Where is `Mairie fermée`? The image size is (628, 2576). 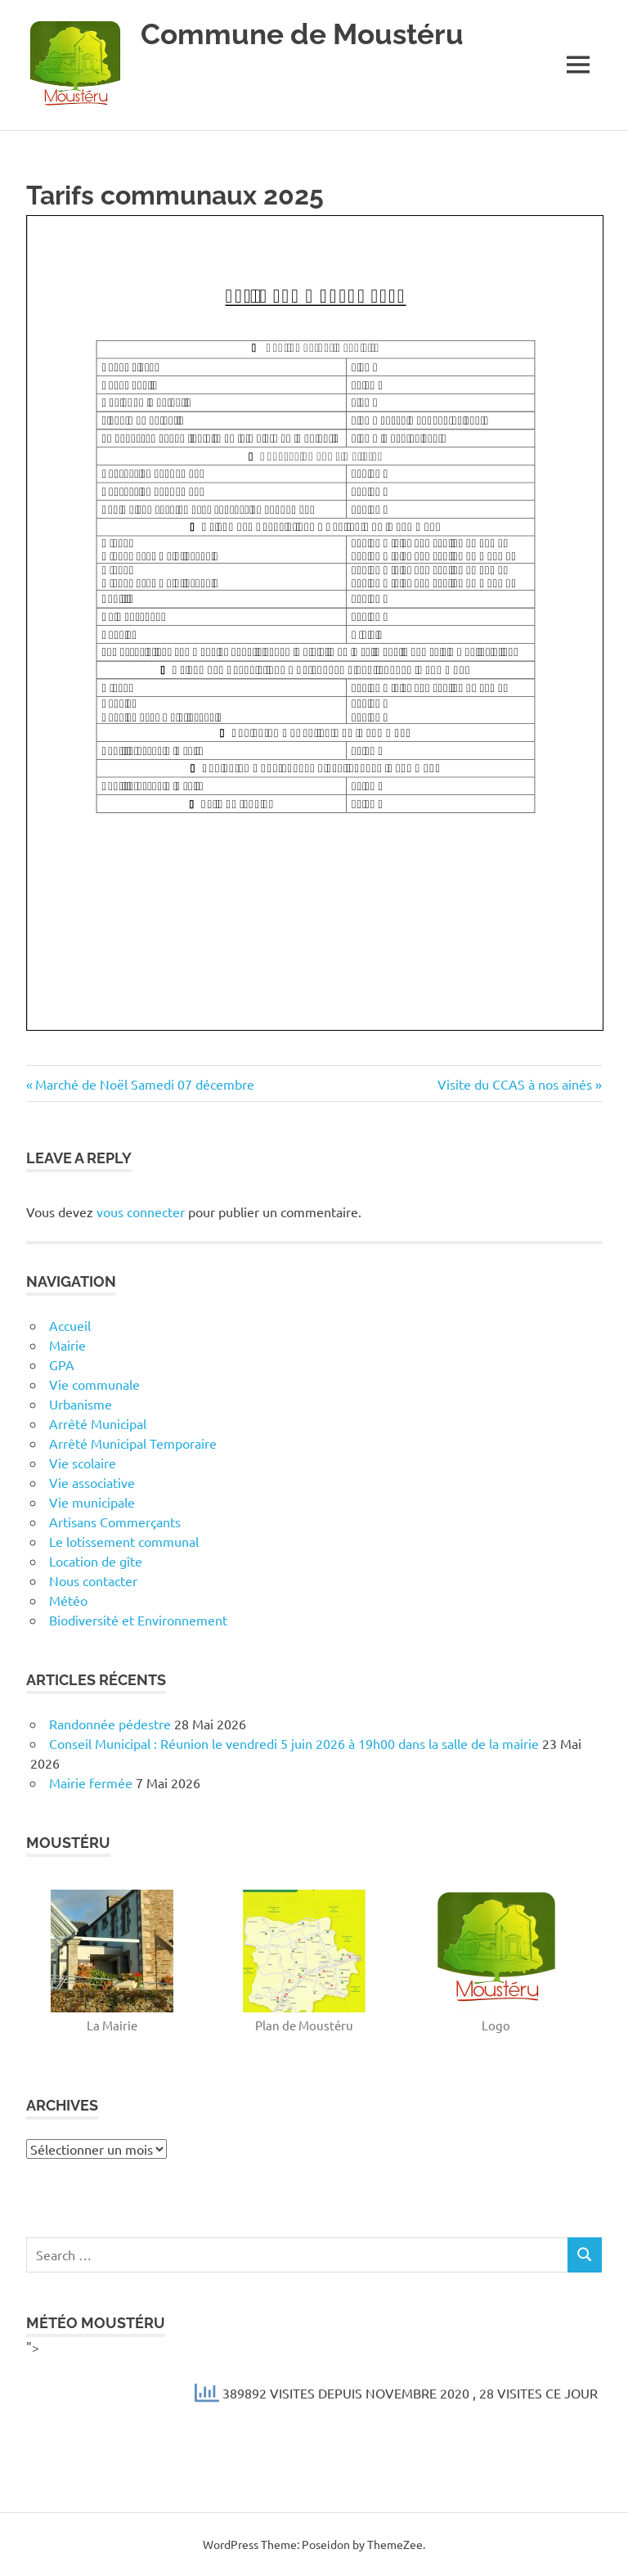 Mairie fermée is located at coordinates (90, 1782).